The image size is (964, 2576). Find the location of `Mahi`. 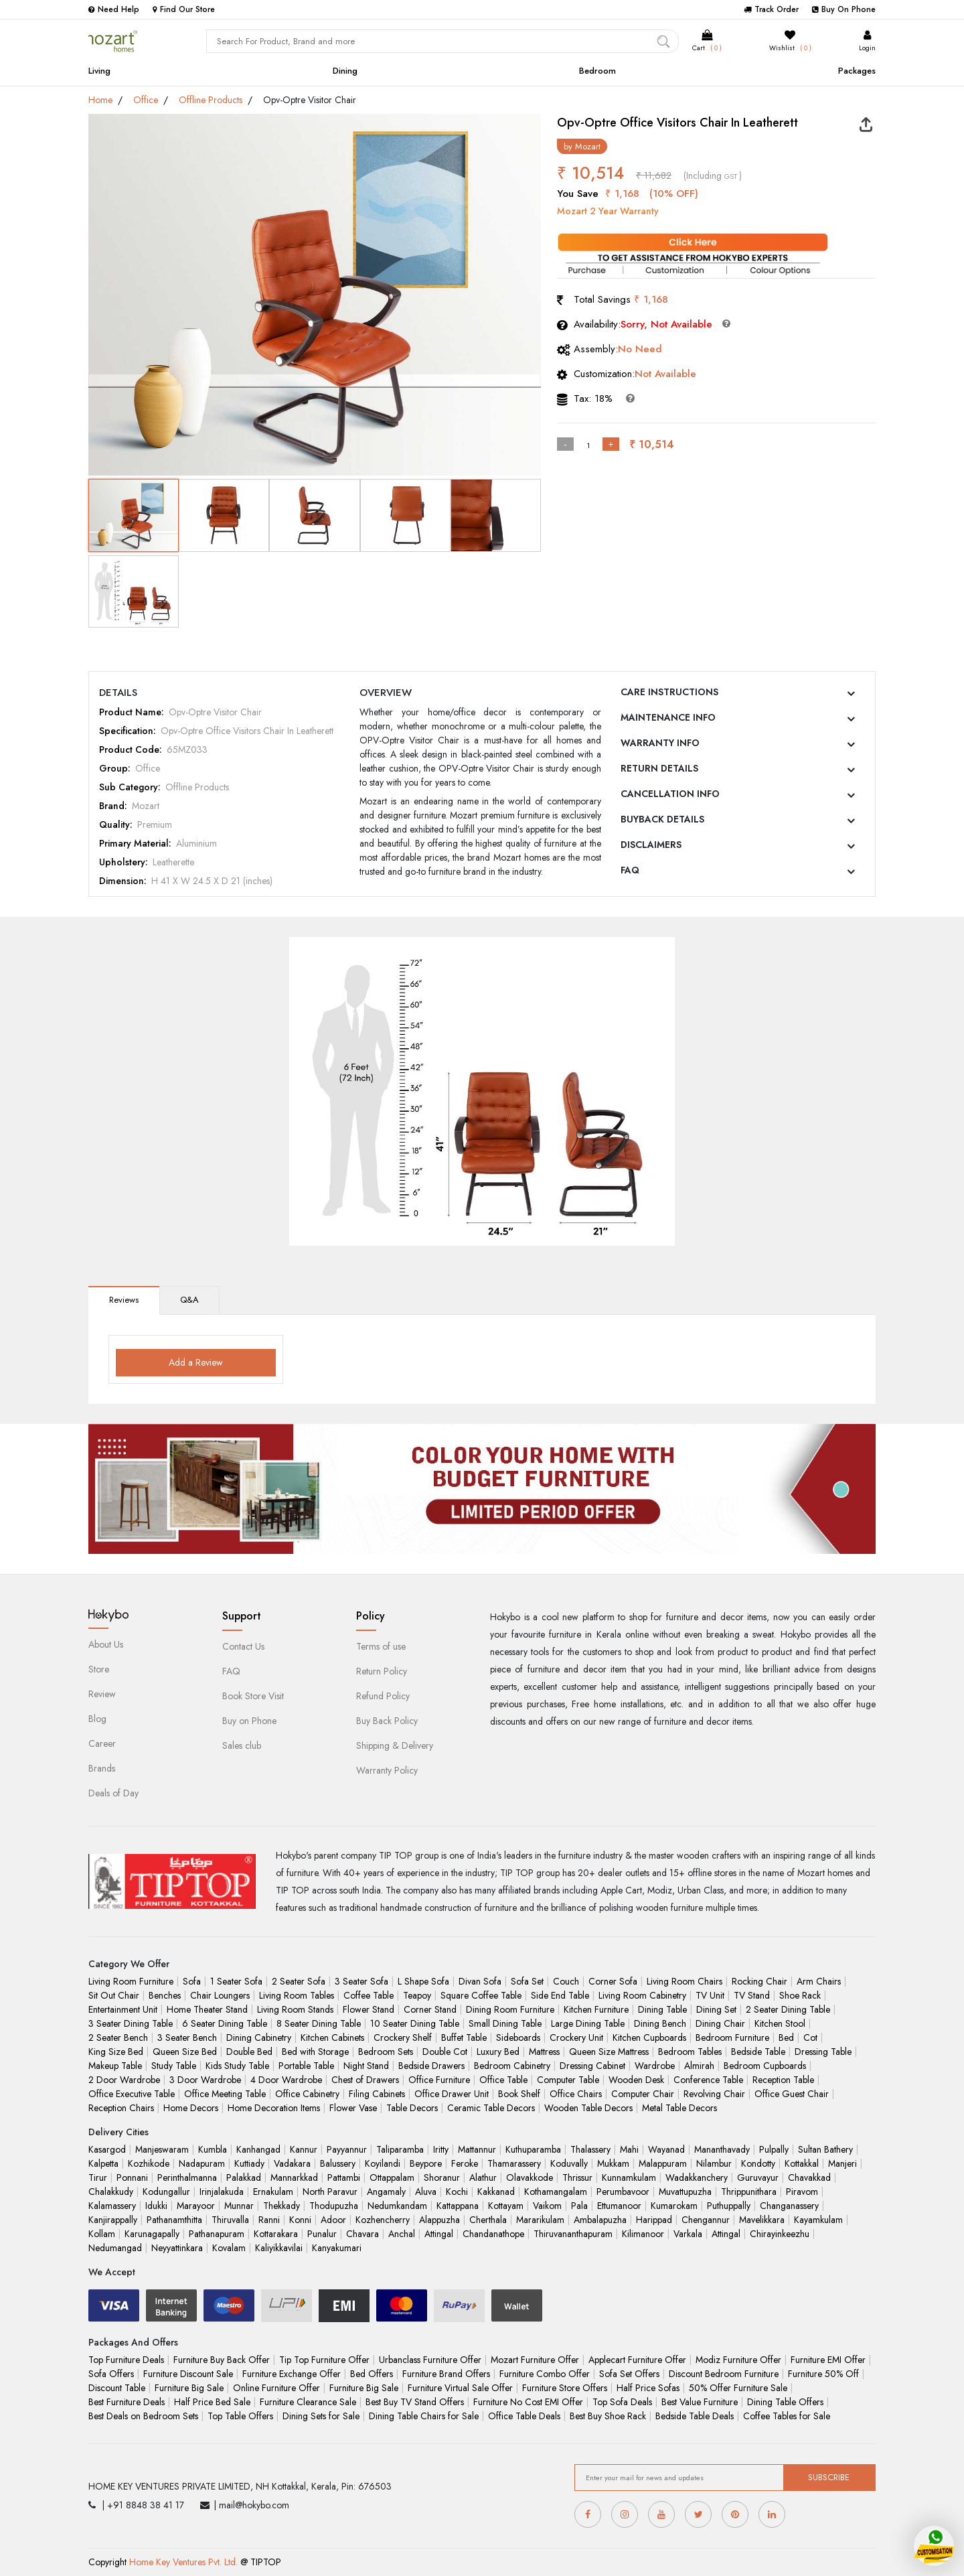

Mahi is located at coordinates (629, 2149).